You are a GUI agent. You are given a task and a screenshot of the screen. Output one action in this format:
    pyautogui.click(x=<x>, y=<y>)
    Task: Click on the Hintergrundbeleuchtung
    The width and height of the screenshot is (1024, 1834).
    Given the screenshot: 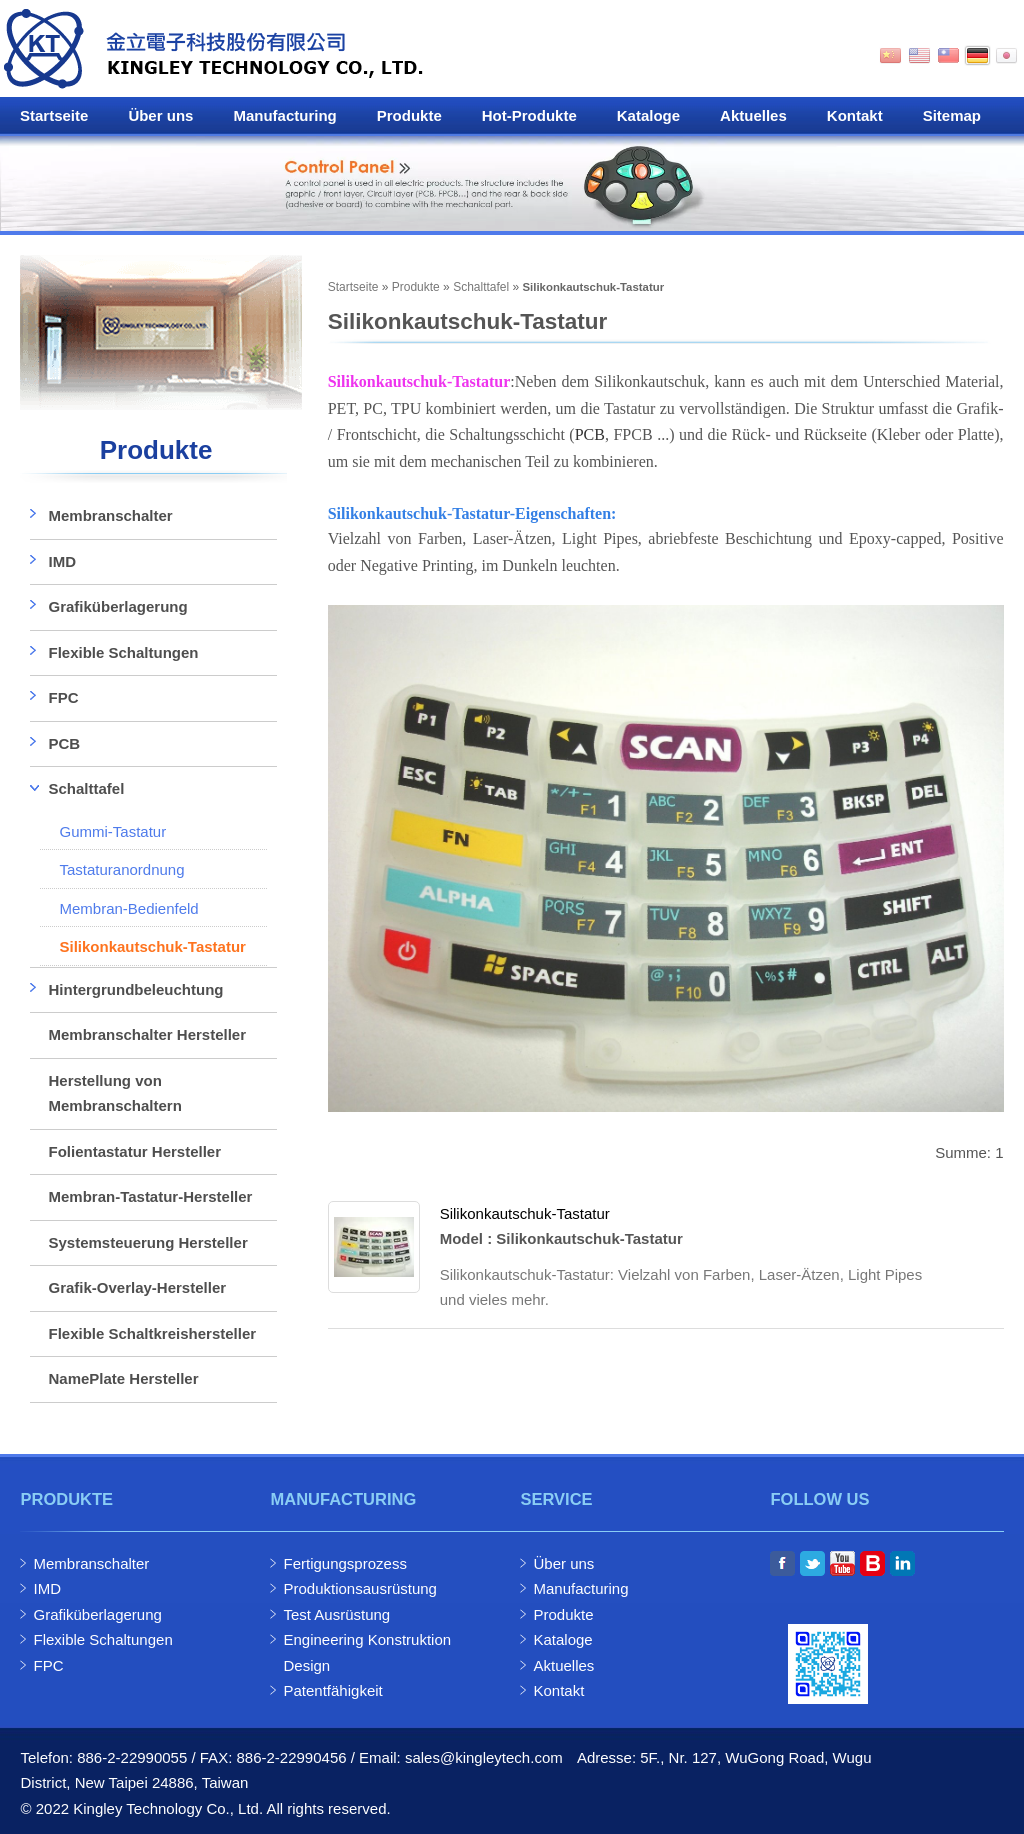 What is the action you would take?
    pyautogui.click(x=135, y=989)
    